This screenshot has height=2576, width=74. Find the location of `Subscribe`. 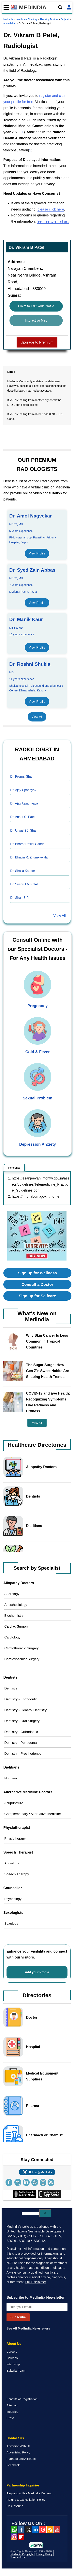

Subscribe is located at coordinates (18, 2317).